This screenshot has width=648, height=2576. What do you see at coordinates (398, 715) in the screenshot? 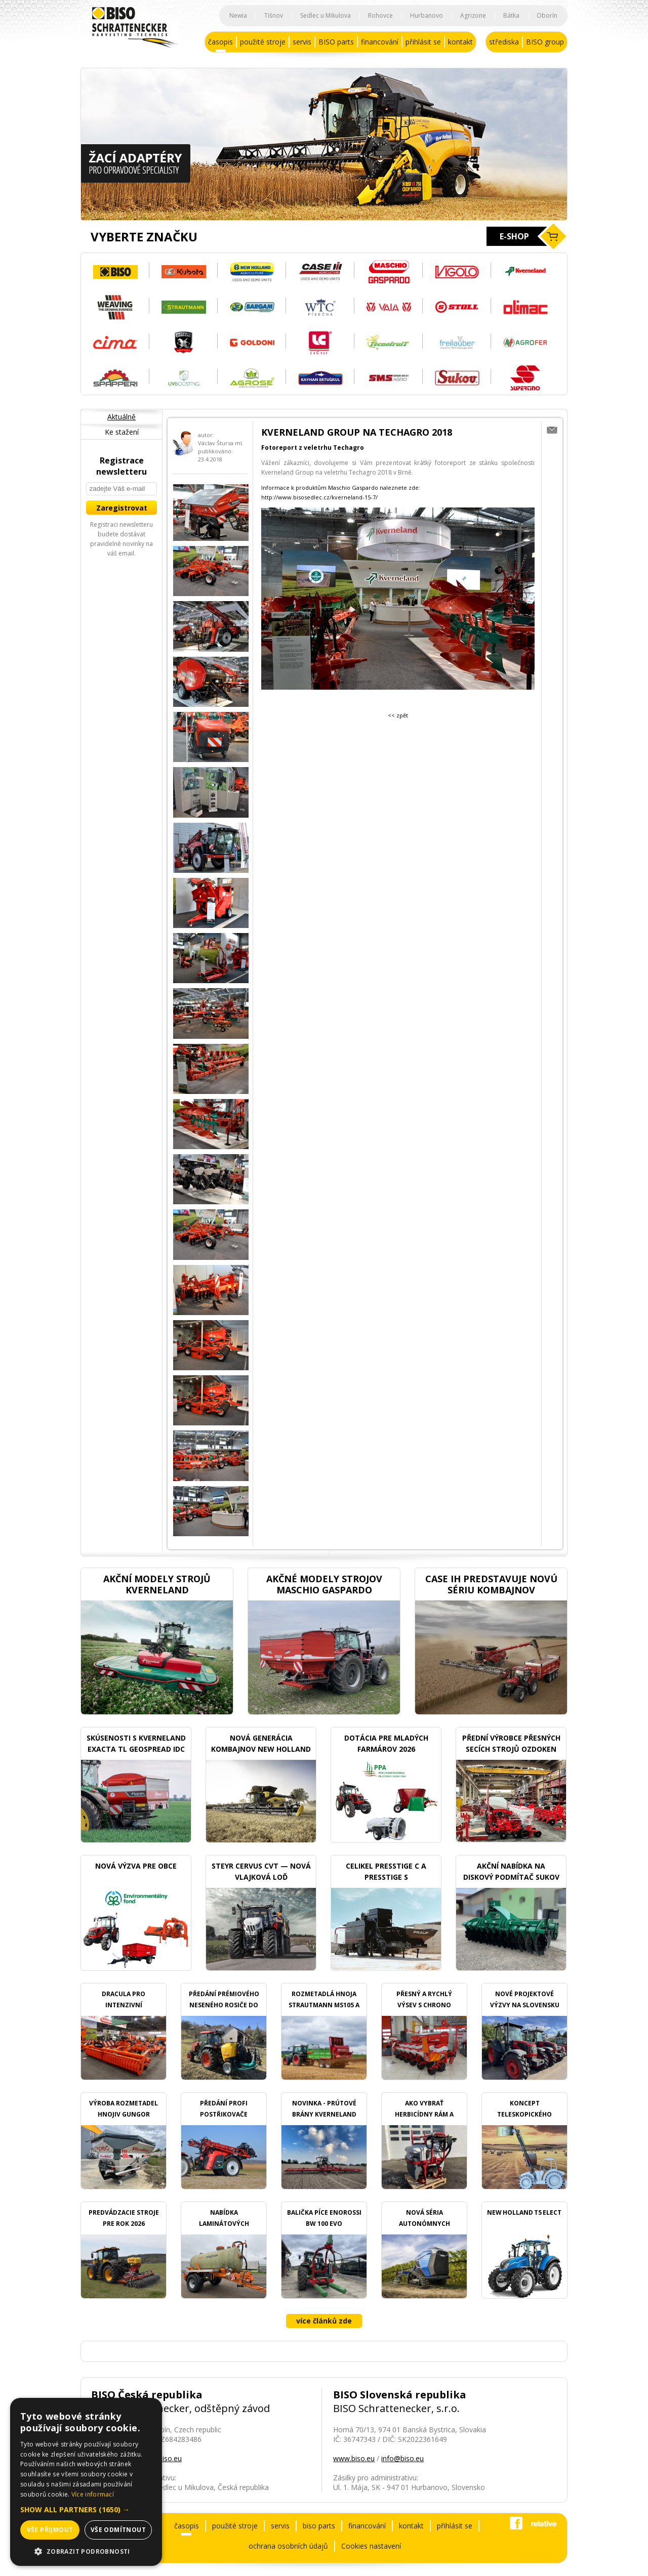
I see `<< zpět` at bounding box center [398, 715].